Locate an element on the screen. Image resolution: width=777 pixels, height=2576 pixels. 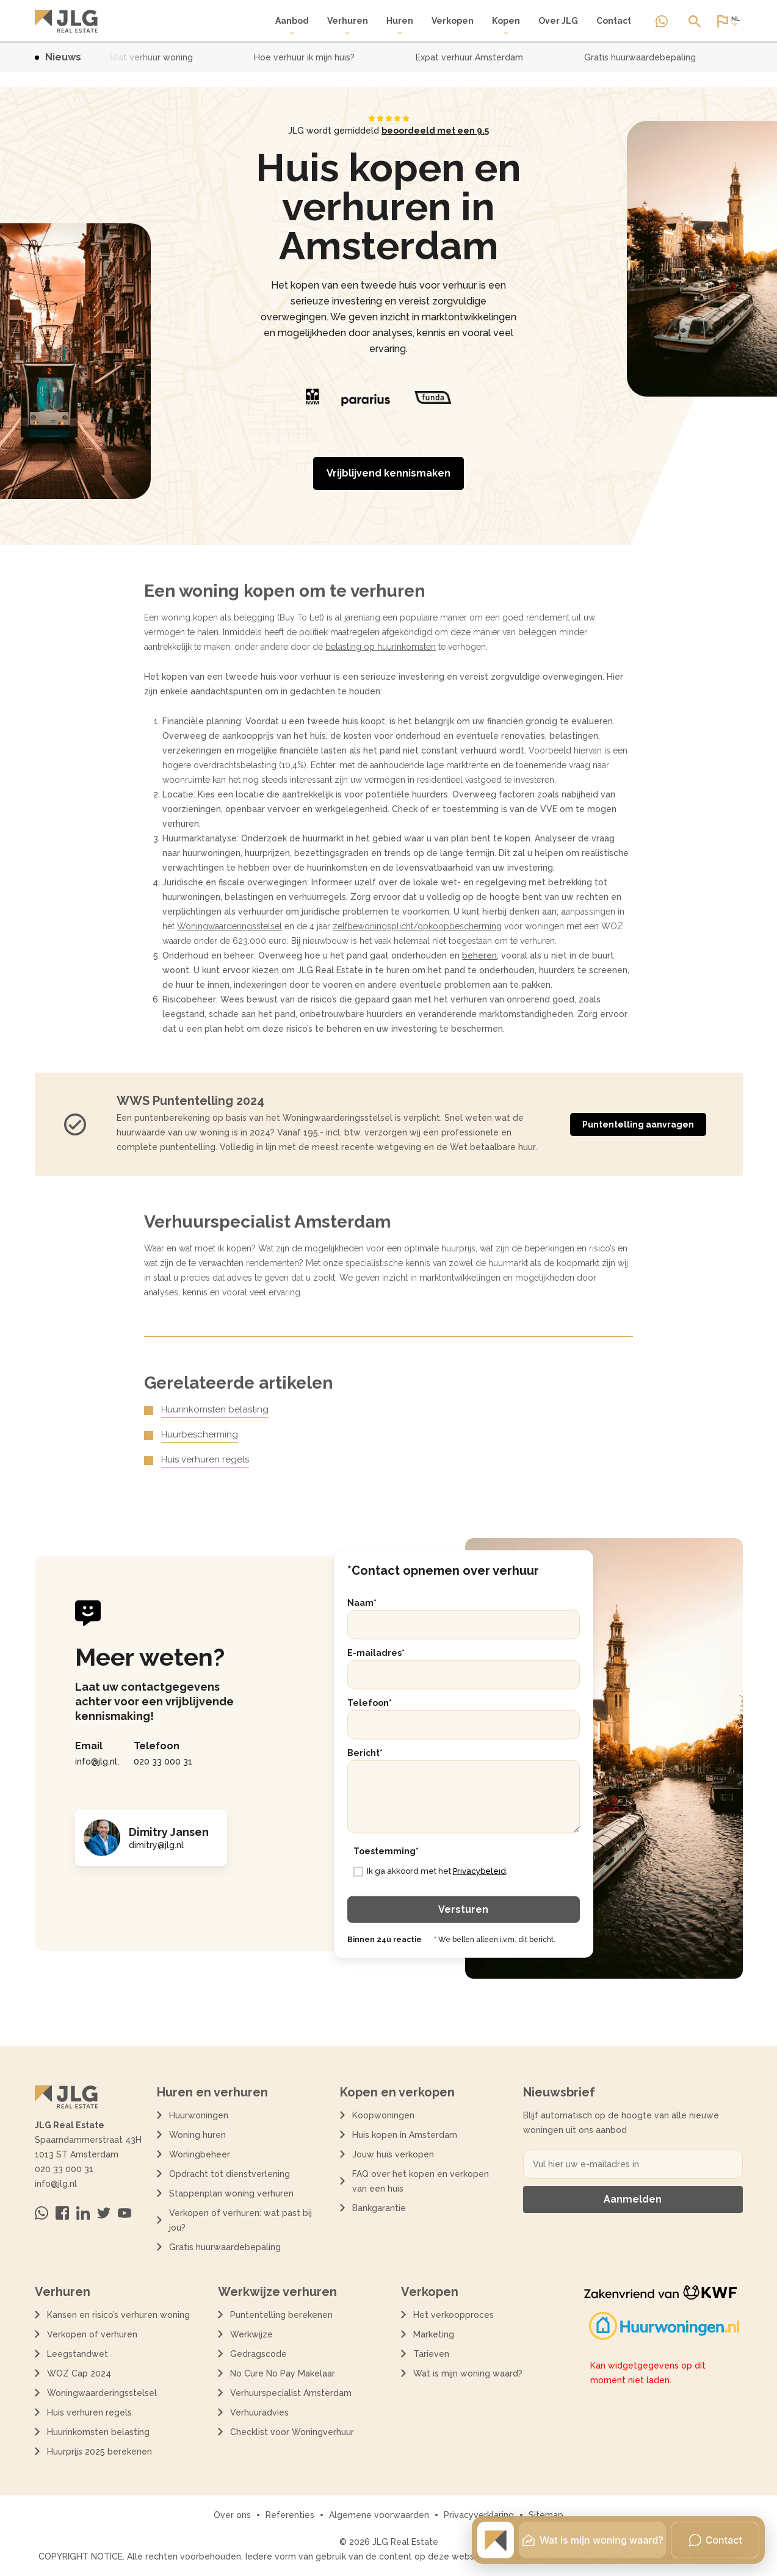
Opdracht tot dienstverlening is located at coordinates (229, 2174).